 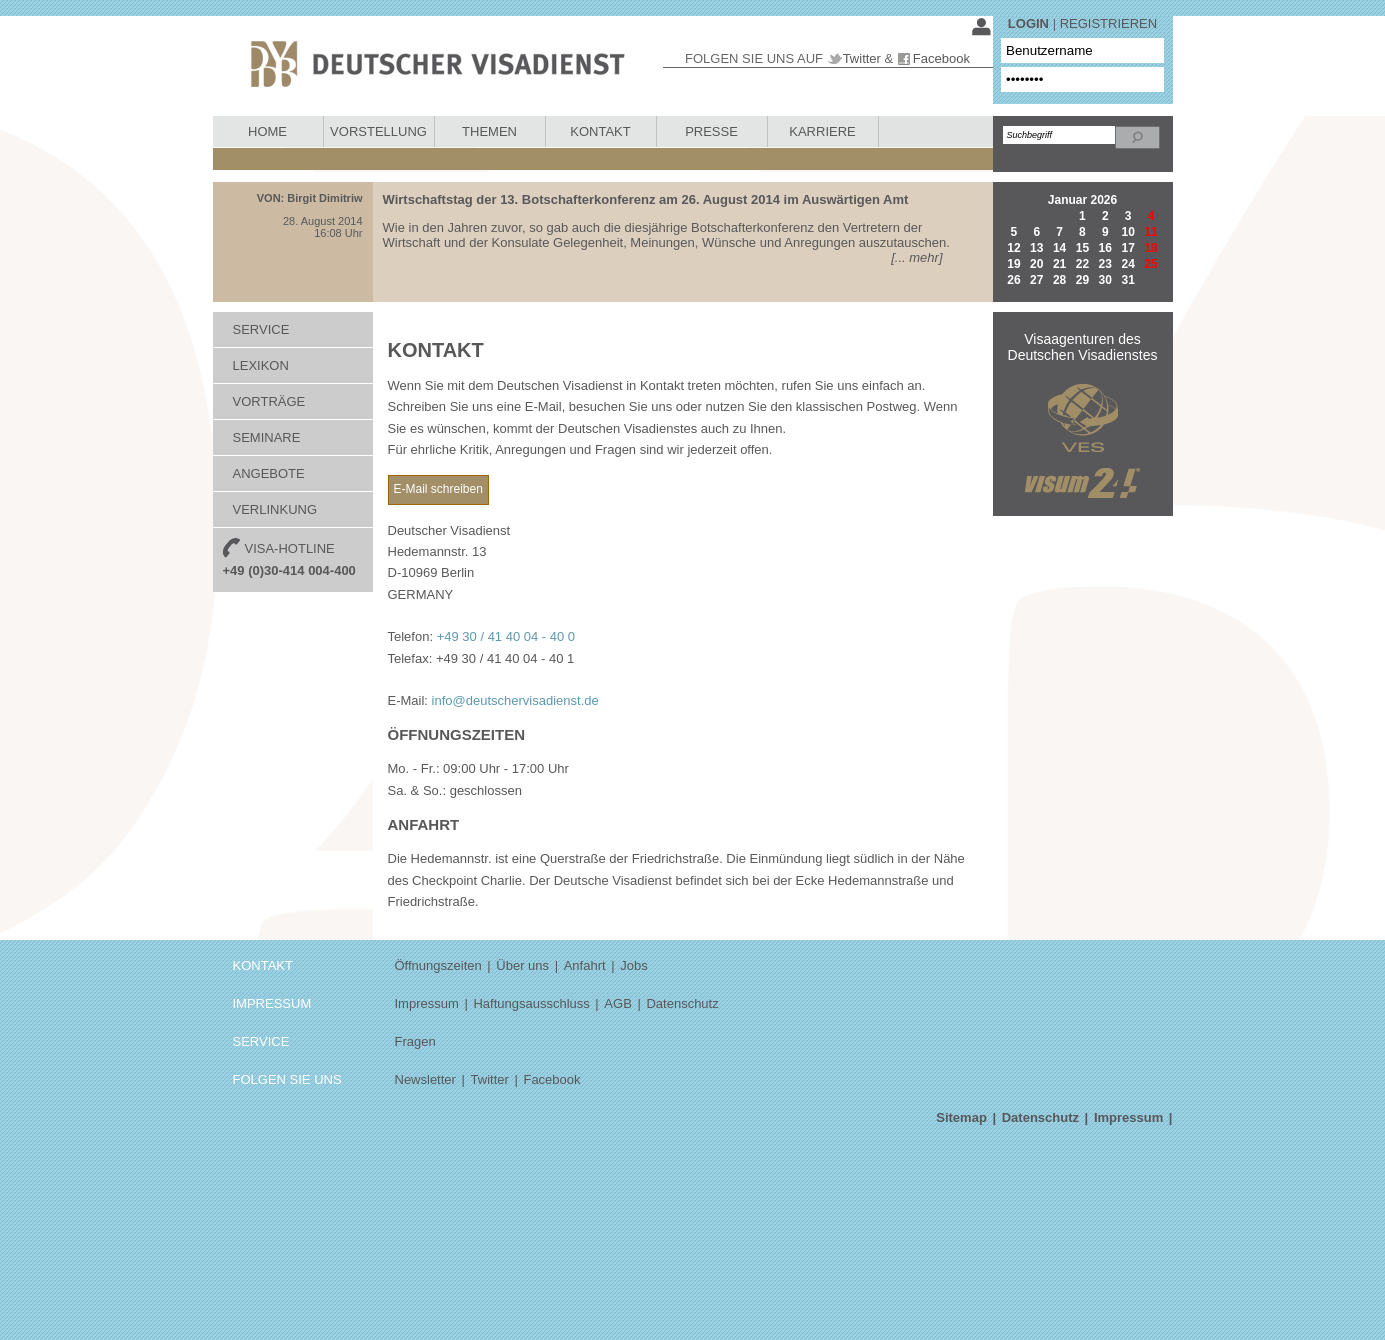 I want to click on VORSTELLUNG, so click(x=378, y=131).